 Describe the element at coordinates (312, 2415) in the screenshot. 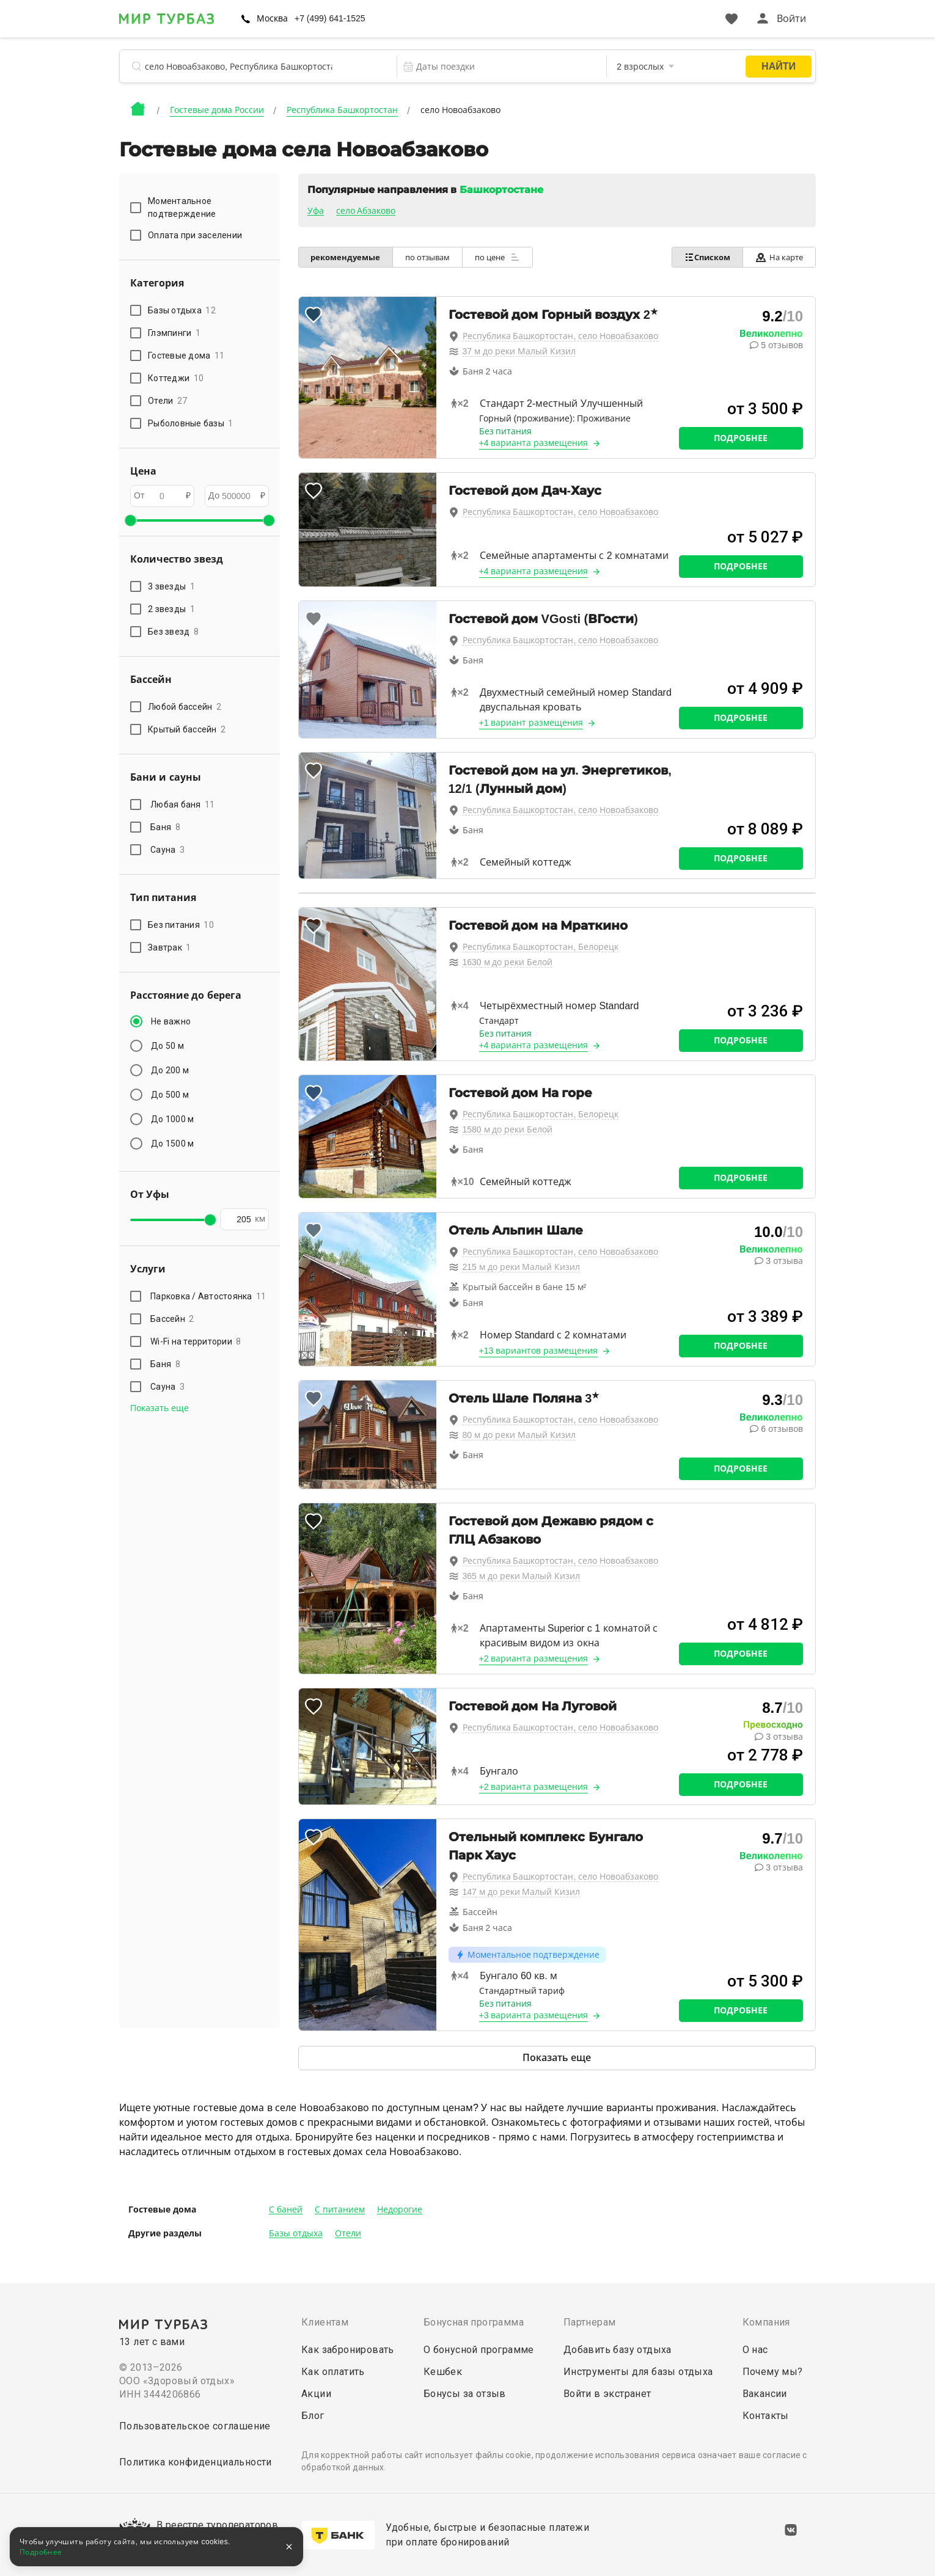

I see `Блог` at that location.